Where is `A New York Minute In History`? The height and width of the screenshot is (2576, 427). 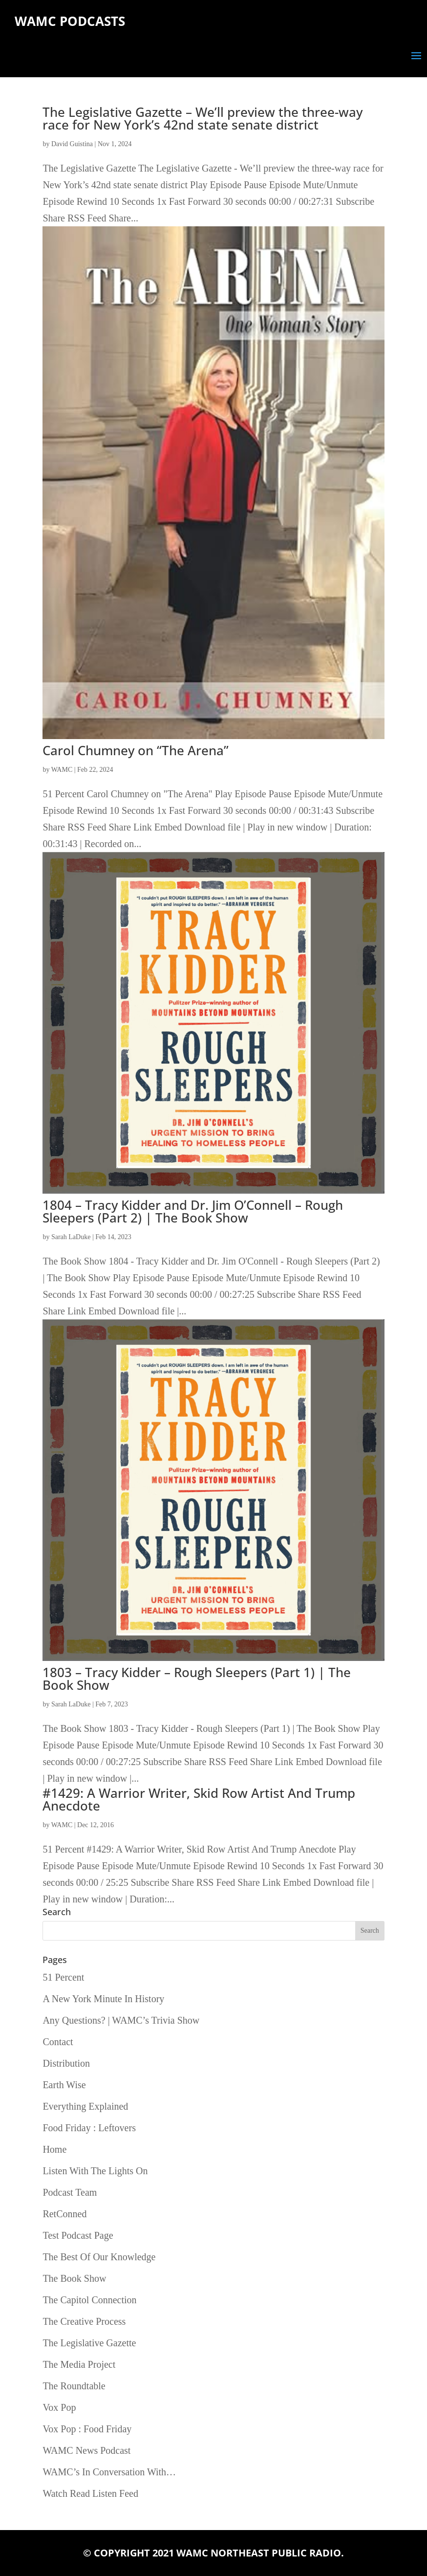 A New York Minute In History is located at coordinates (103, 1998).